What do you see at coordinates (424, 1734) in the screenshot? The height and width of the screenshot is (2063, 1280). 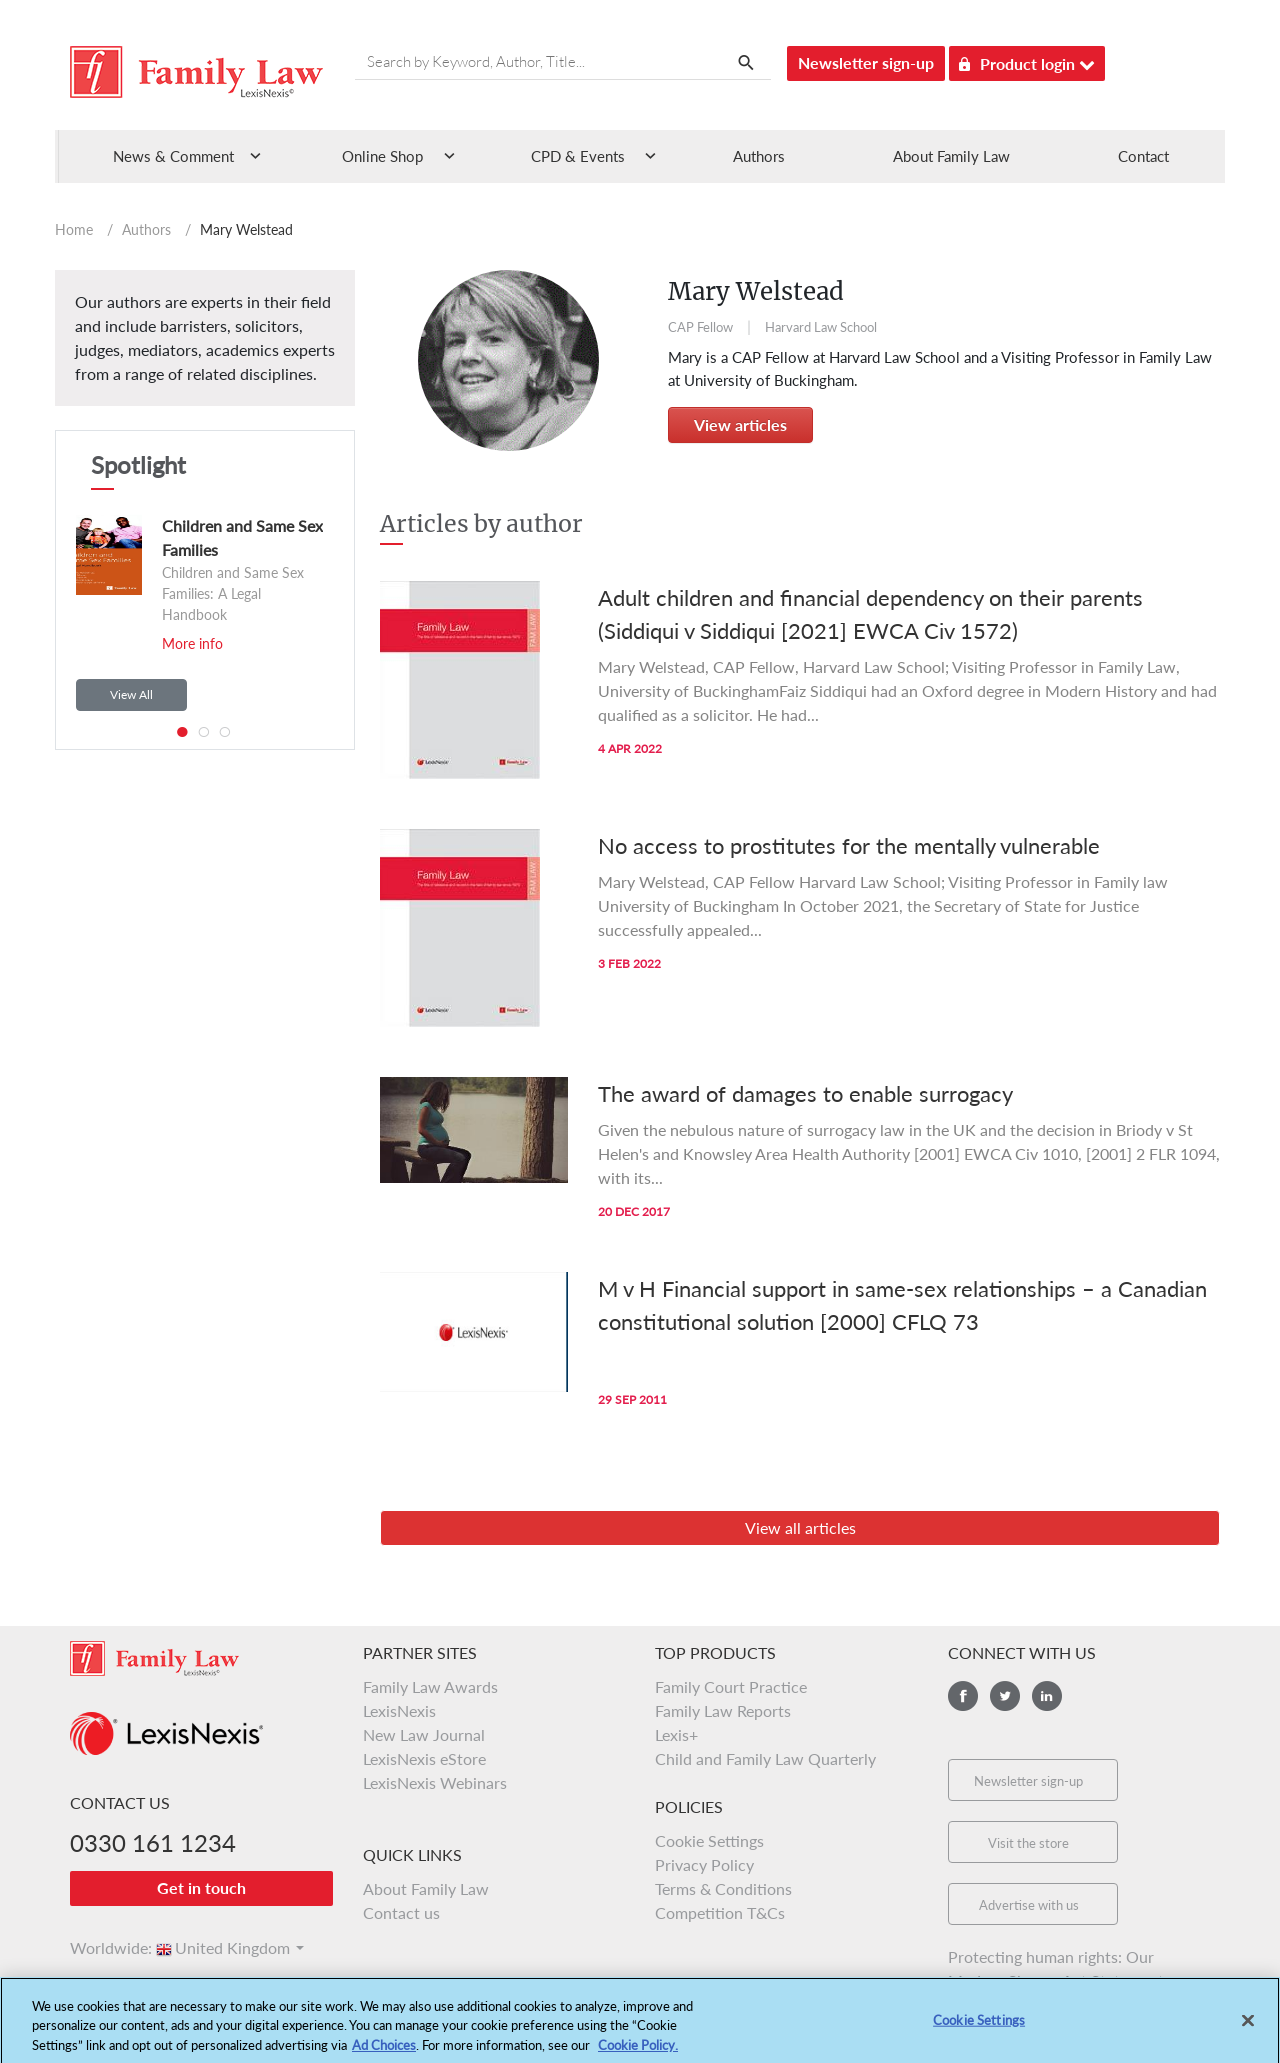 I see `New Law Journal` at bounding box center [424, 1734].